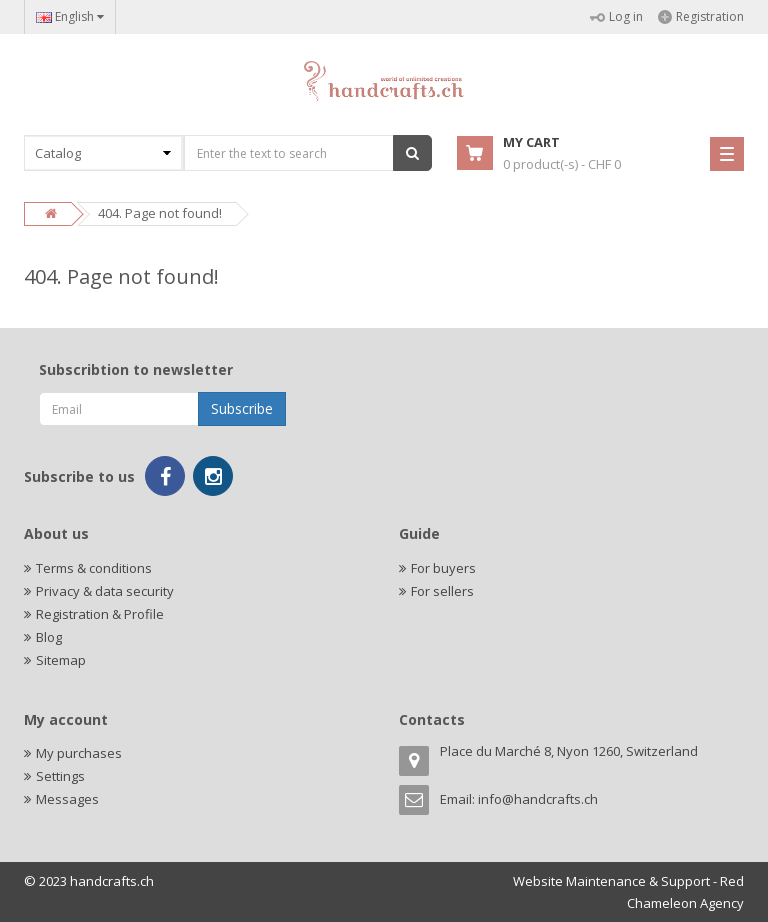 The image size is (768, 922). I want to click on Registration & Profile, so click(100, 614).